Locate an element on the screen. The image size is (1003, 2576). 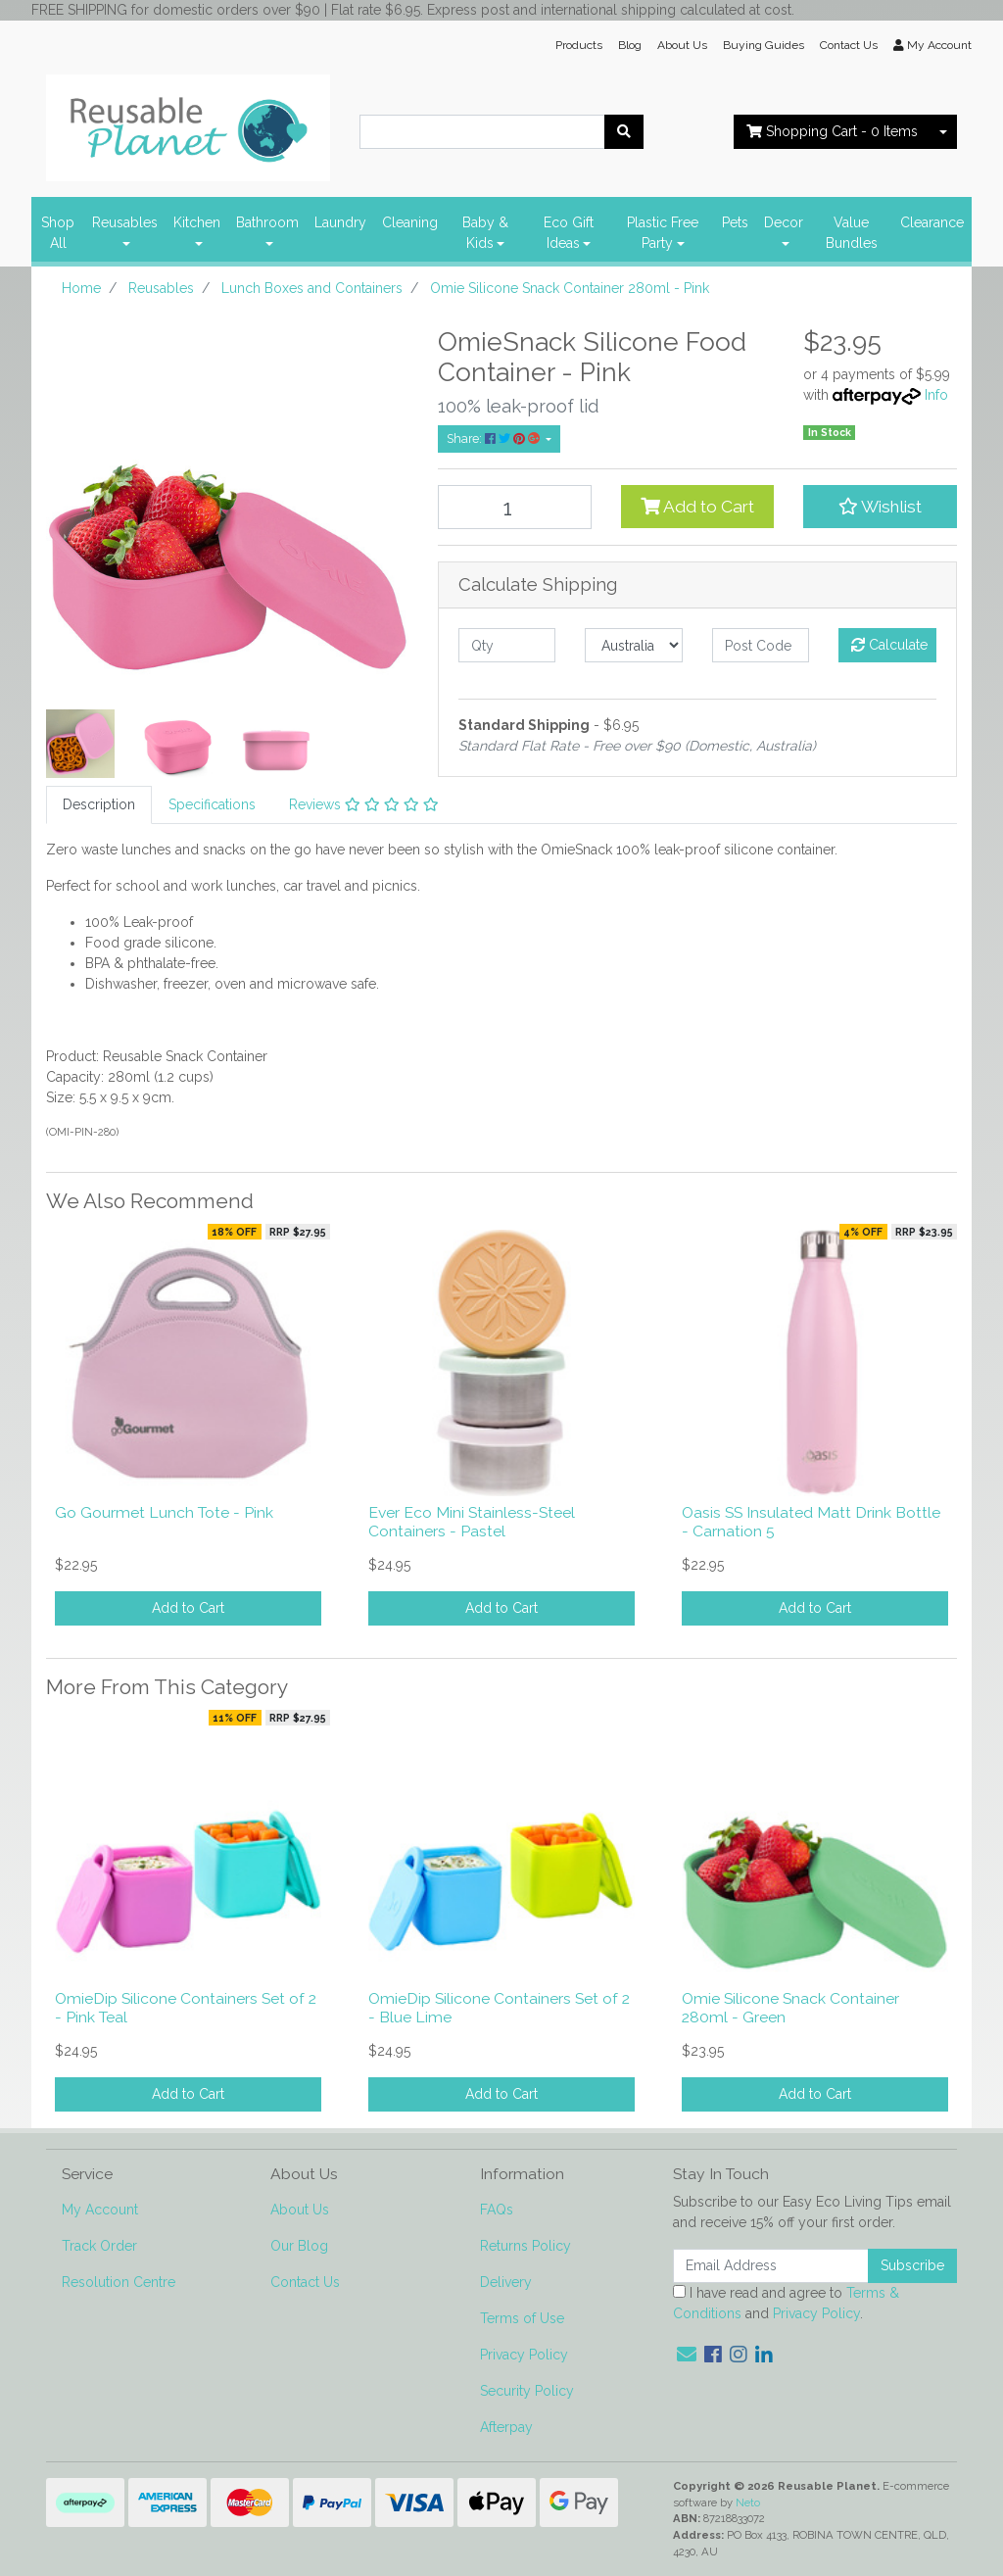
Baby & Kids is located at coordinates (485, 233).